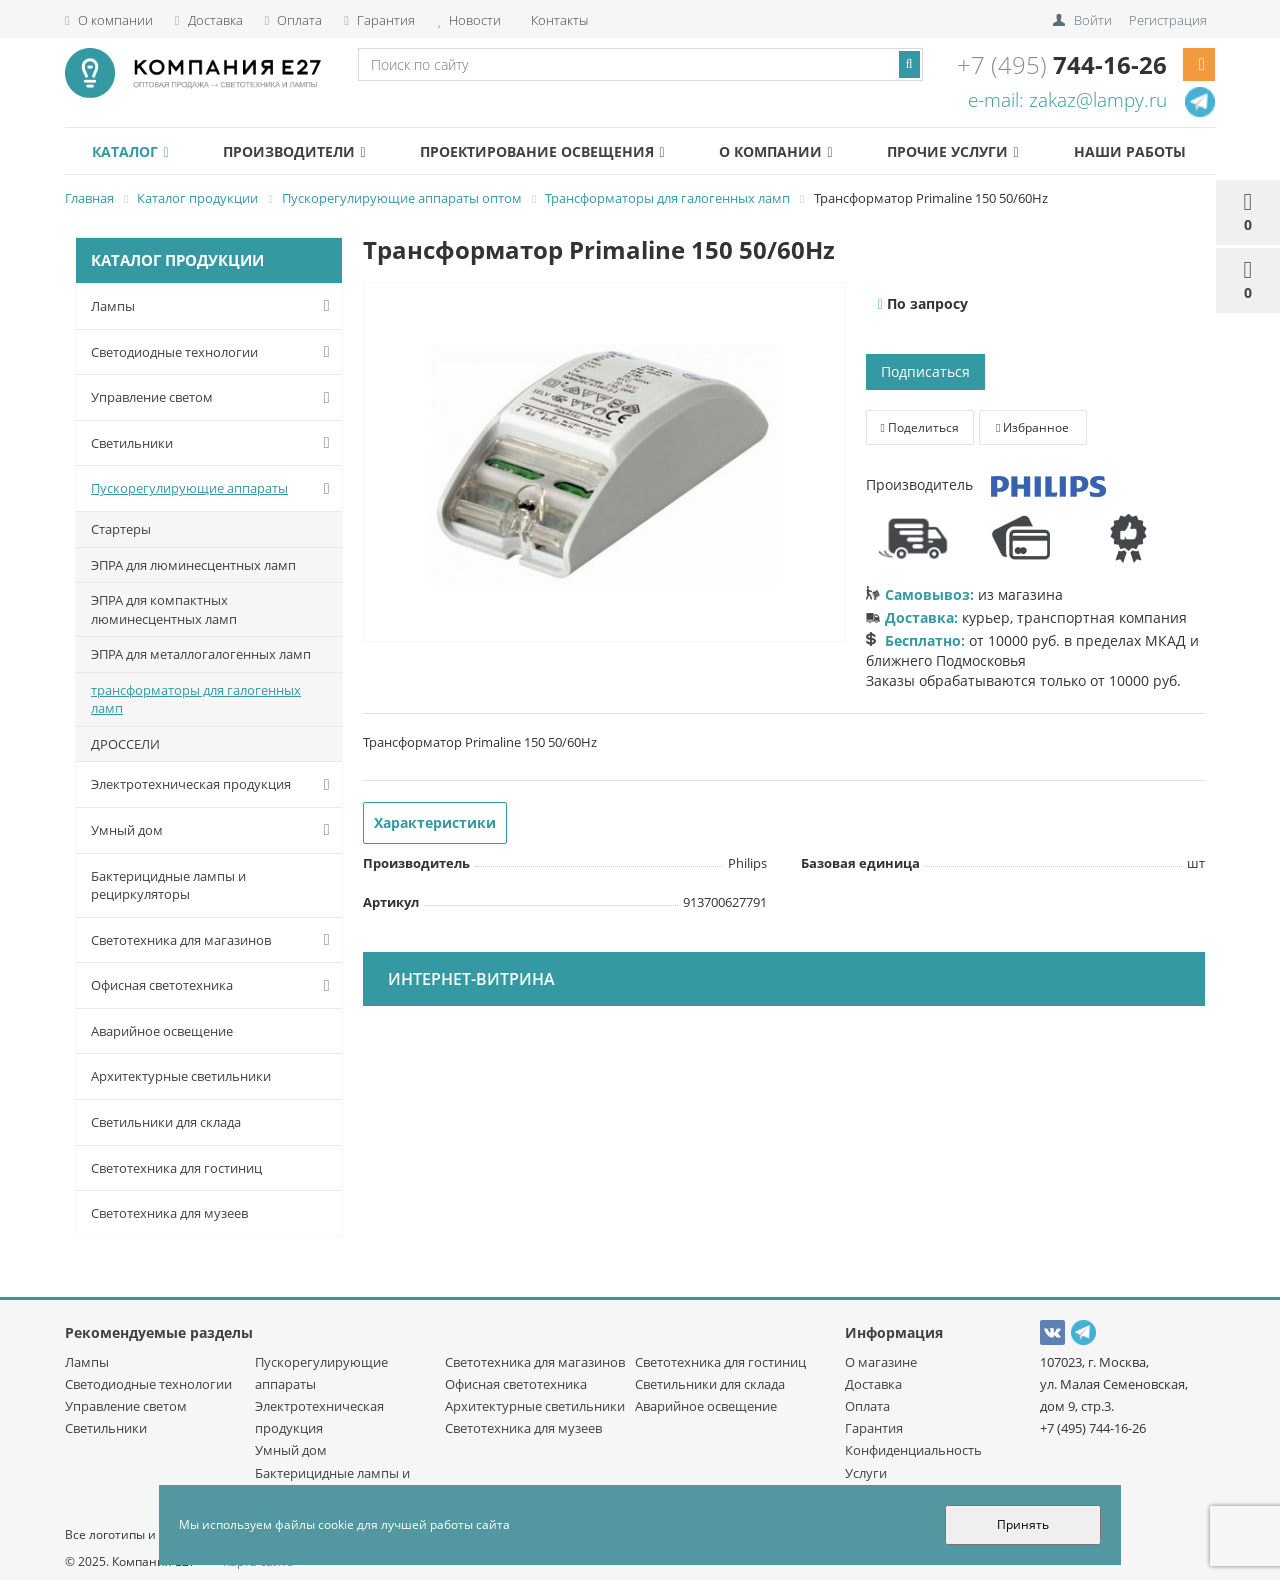 This screenshot has height=1580, width=1280. Describe the element at coordinates (1130, 151) in the screenshot. I see `Наши работы` at that location.